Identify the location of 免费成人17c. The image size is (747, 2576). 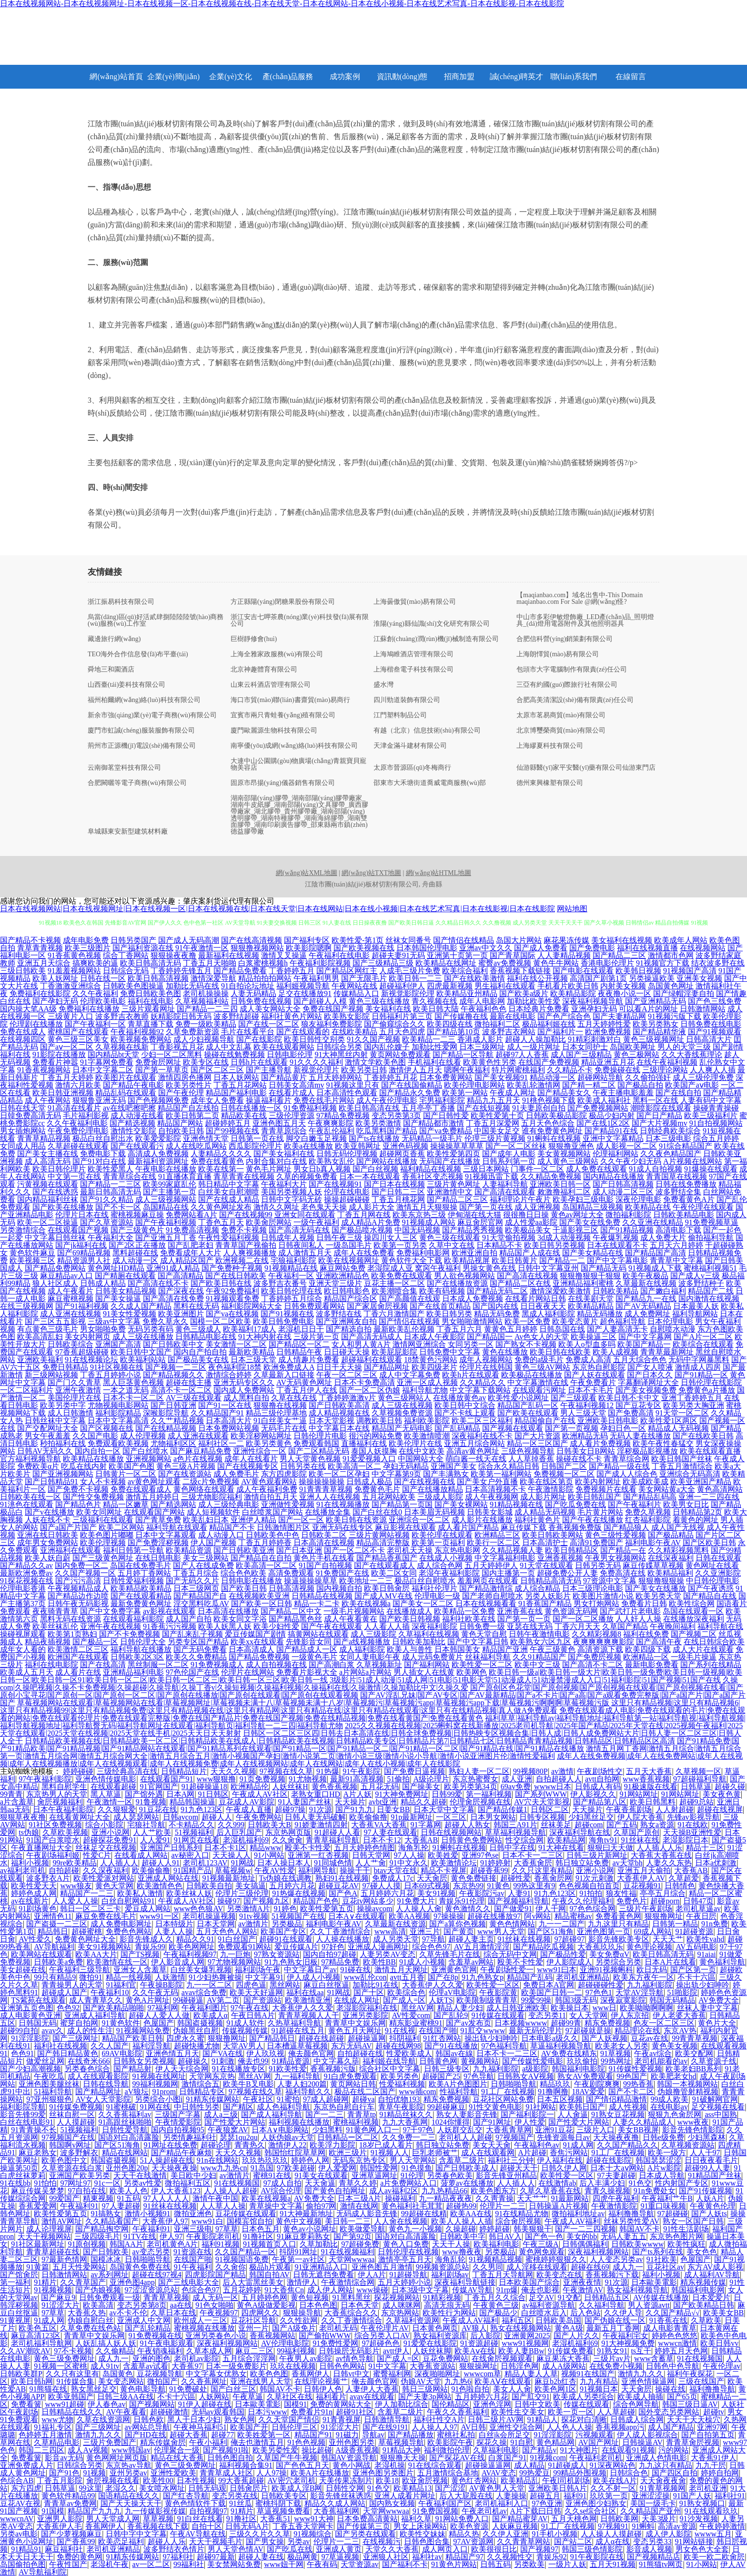
(393, 1878).